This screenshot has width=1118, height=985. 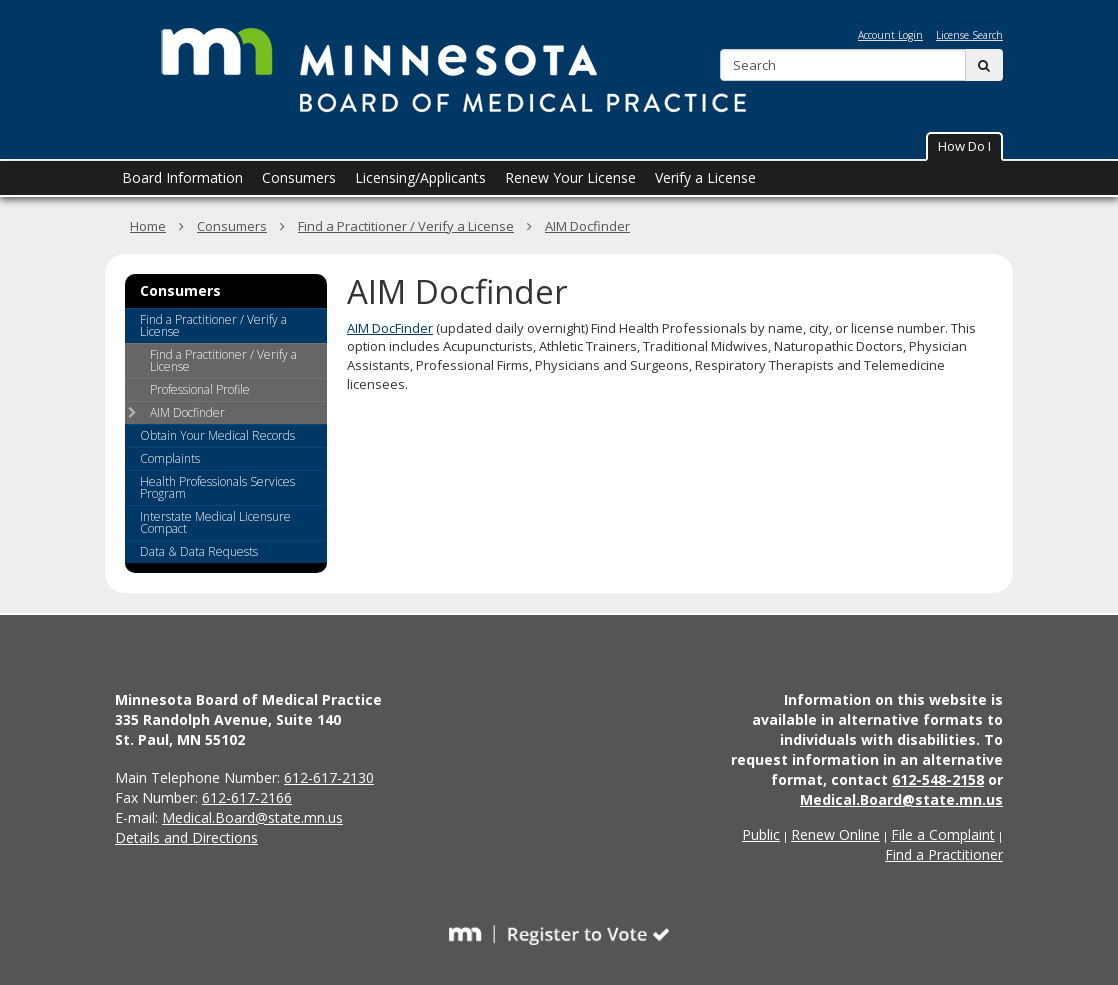 I want to click on Consumers, so click(x=232, y=226).